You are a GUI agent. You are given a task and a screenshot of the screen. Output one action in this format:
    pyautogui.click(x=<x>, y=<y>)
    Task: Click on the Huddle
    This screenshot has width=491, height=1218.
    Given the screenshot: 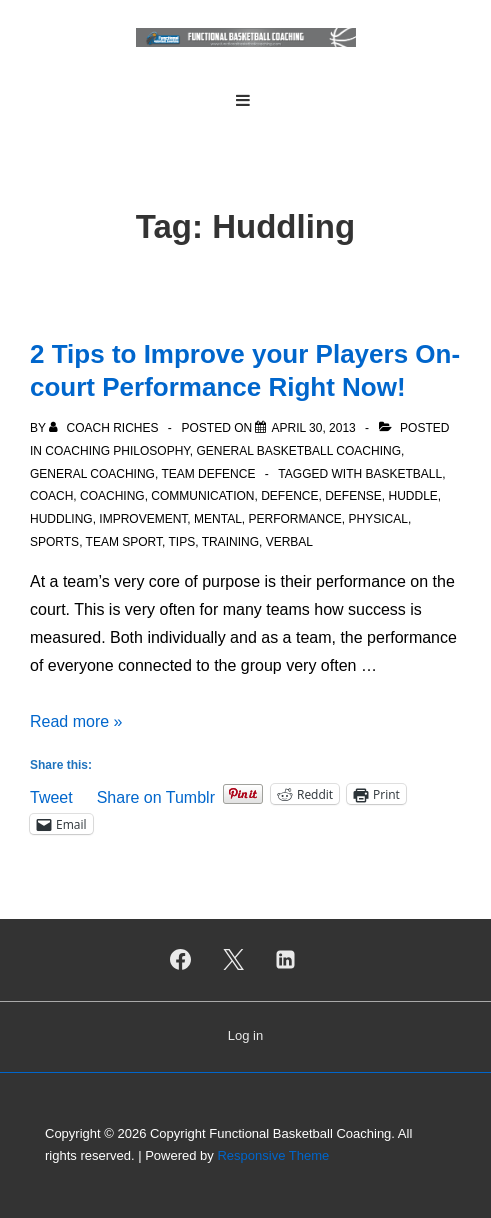 What is the action you would take?
    pyautogui.click(x=413, y=496)
    